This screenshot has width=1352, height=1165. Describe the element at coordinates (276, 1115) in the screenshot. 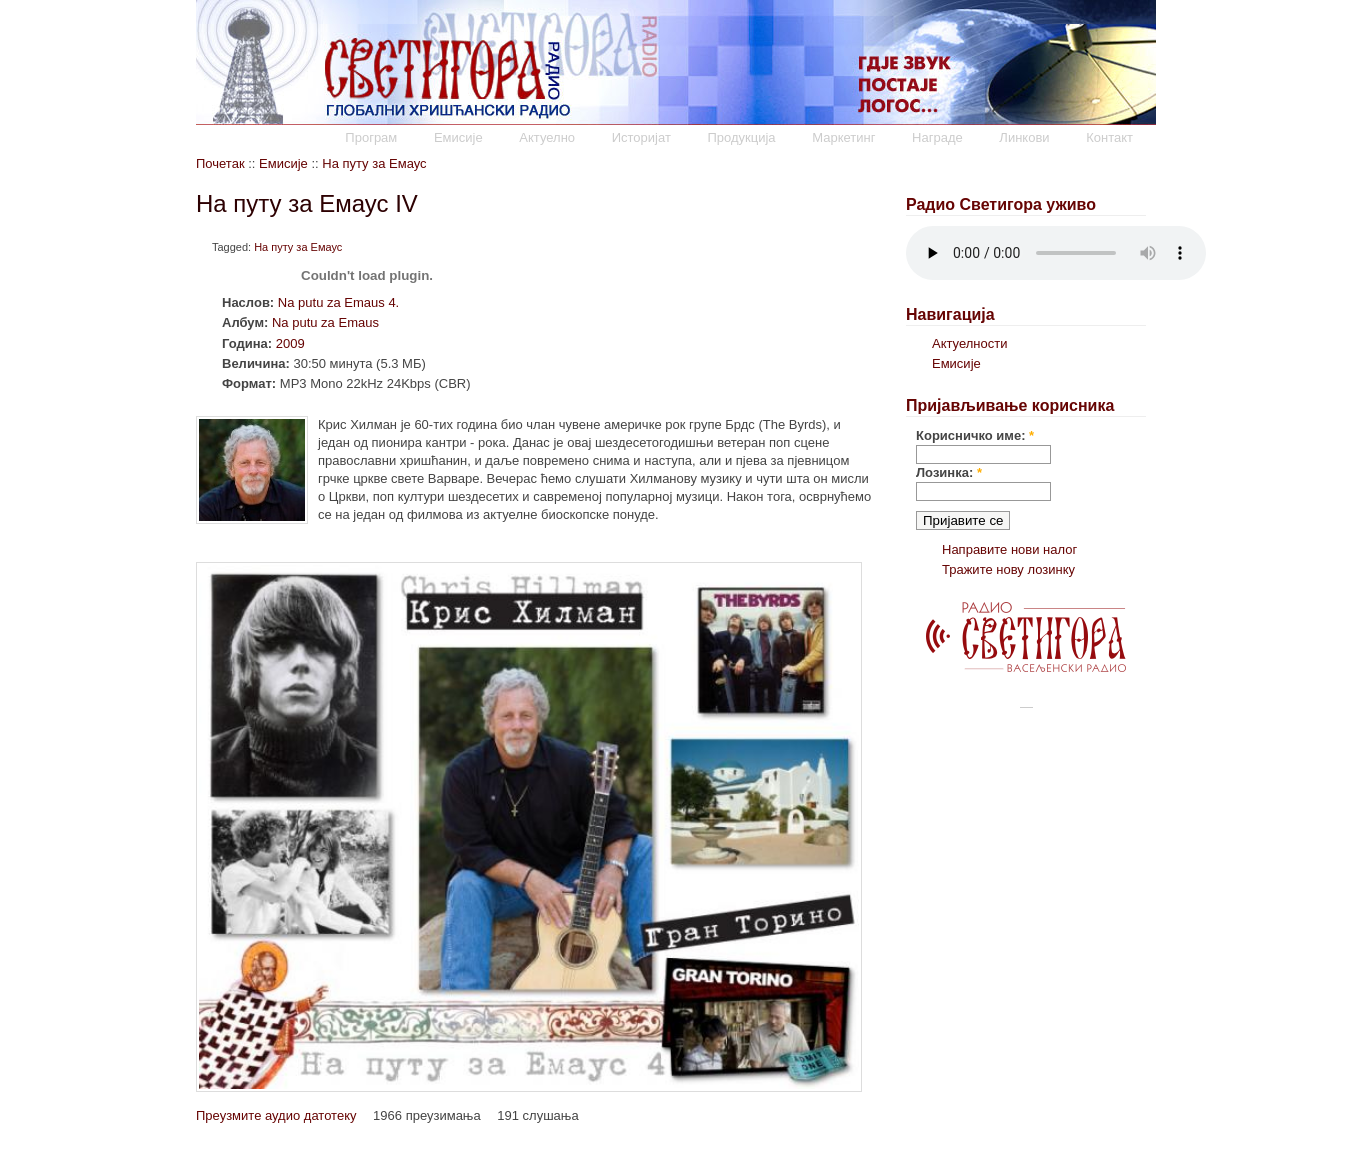

I see `Преузмите аудио датотеку` at that location.